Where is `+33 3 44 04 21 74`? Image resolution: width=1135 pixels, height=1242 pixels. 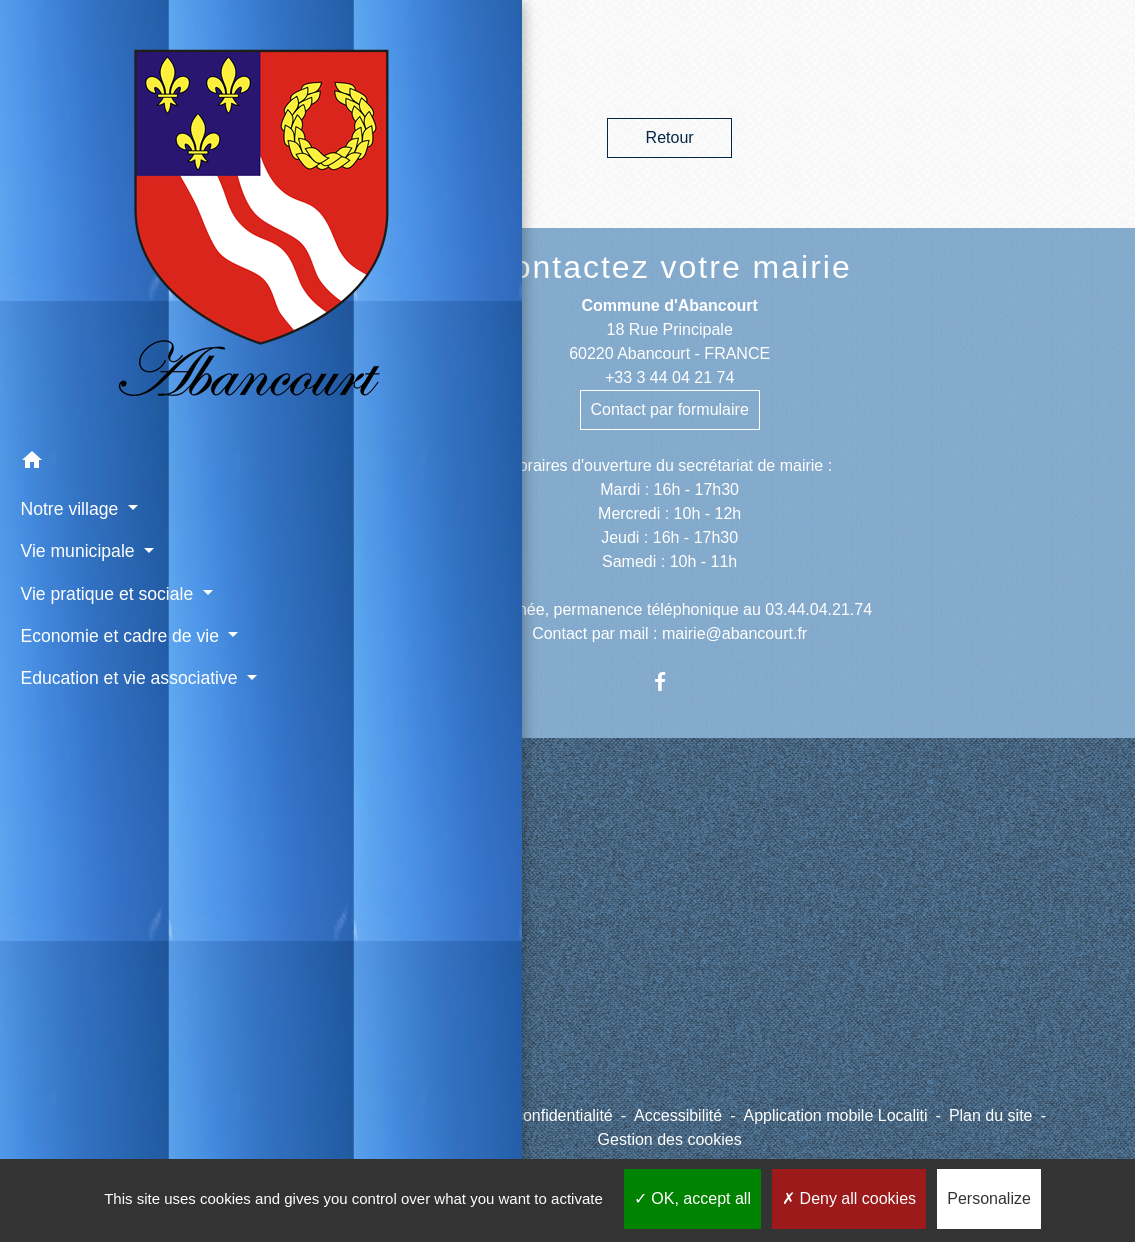 +33 3 44 04 21 74 is located at coordinates (669, 377).